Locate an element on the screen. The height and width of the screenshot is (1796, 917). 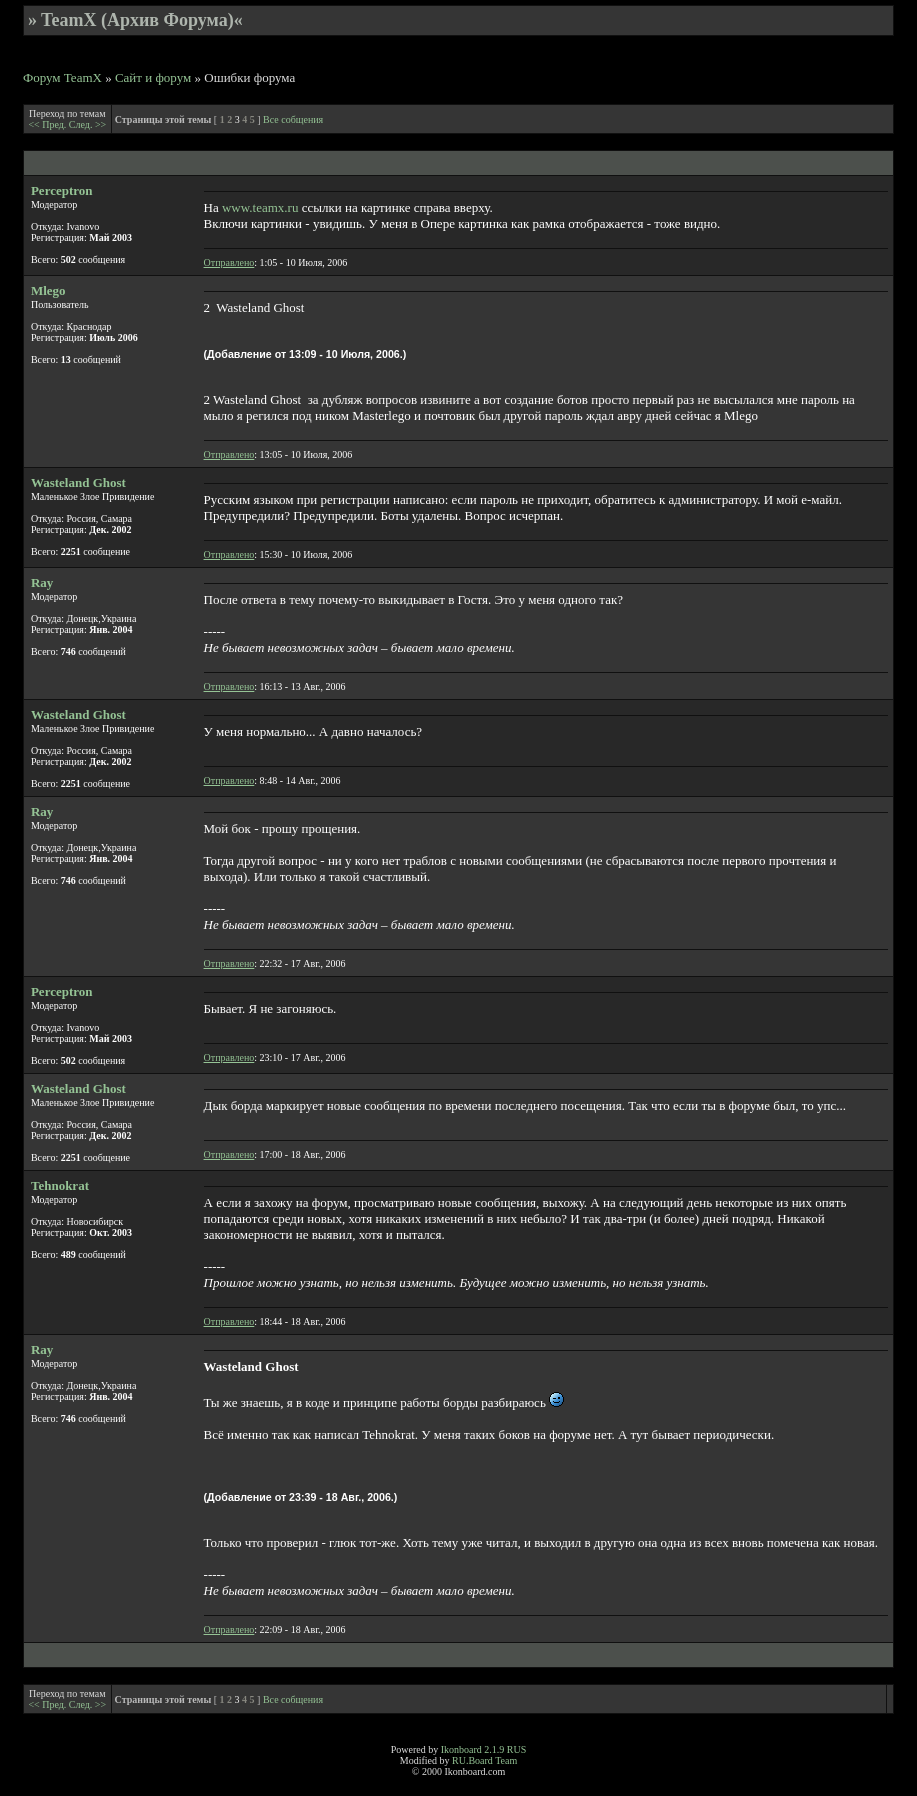
www.teamx.ru is located at coordinates (260, 207).